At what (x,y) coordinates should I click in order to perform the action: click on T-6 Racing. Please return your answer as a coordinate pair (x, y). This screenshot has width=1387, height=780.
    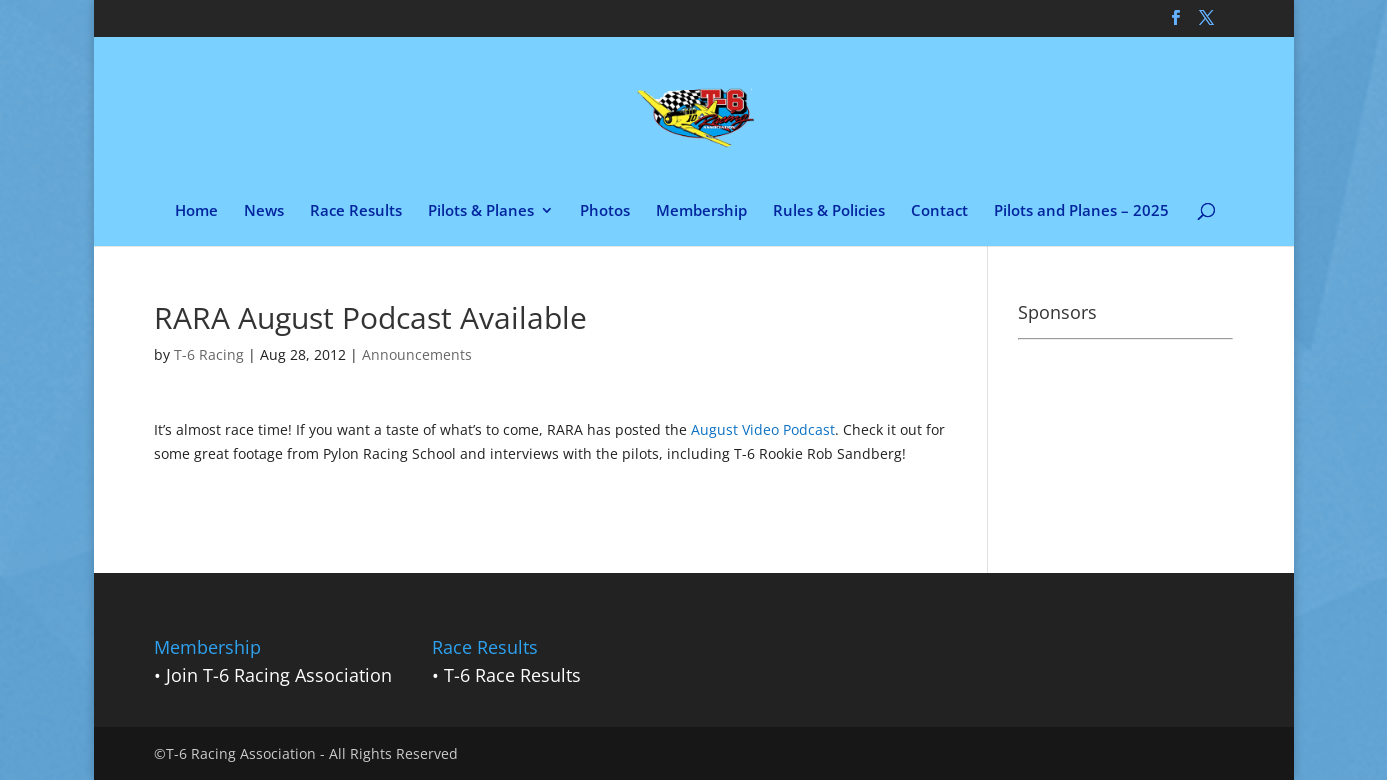
    Looking at the image, I should click on (209, 354).